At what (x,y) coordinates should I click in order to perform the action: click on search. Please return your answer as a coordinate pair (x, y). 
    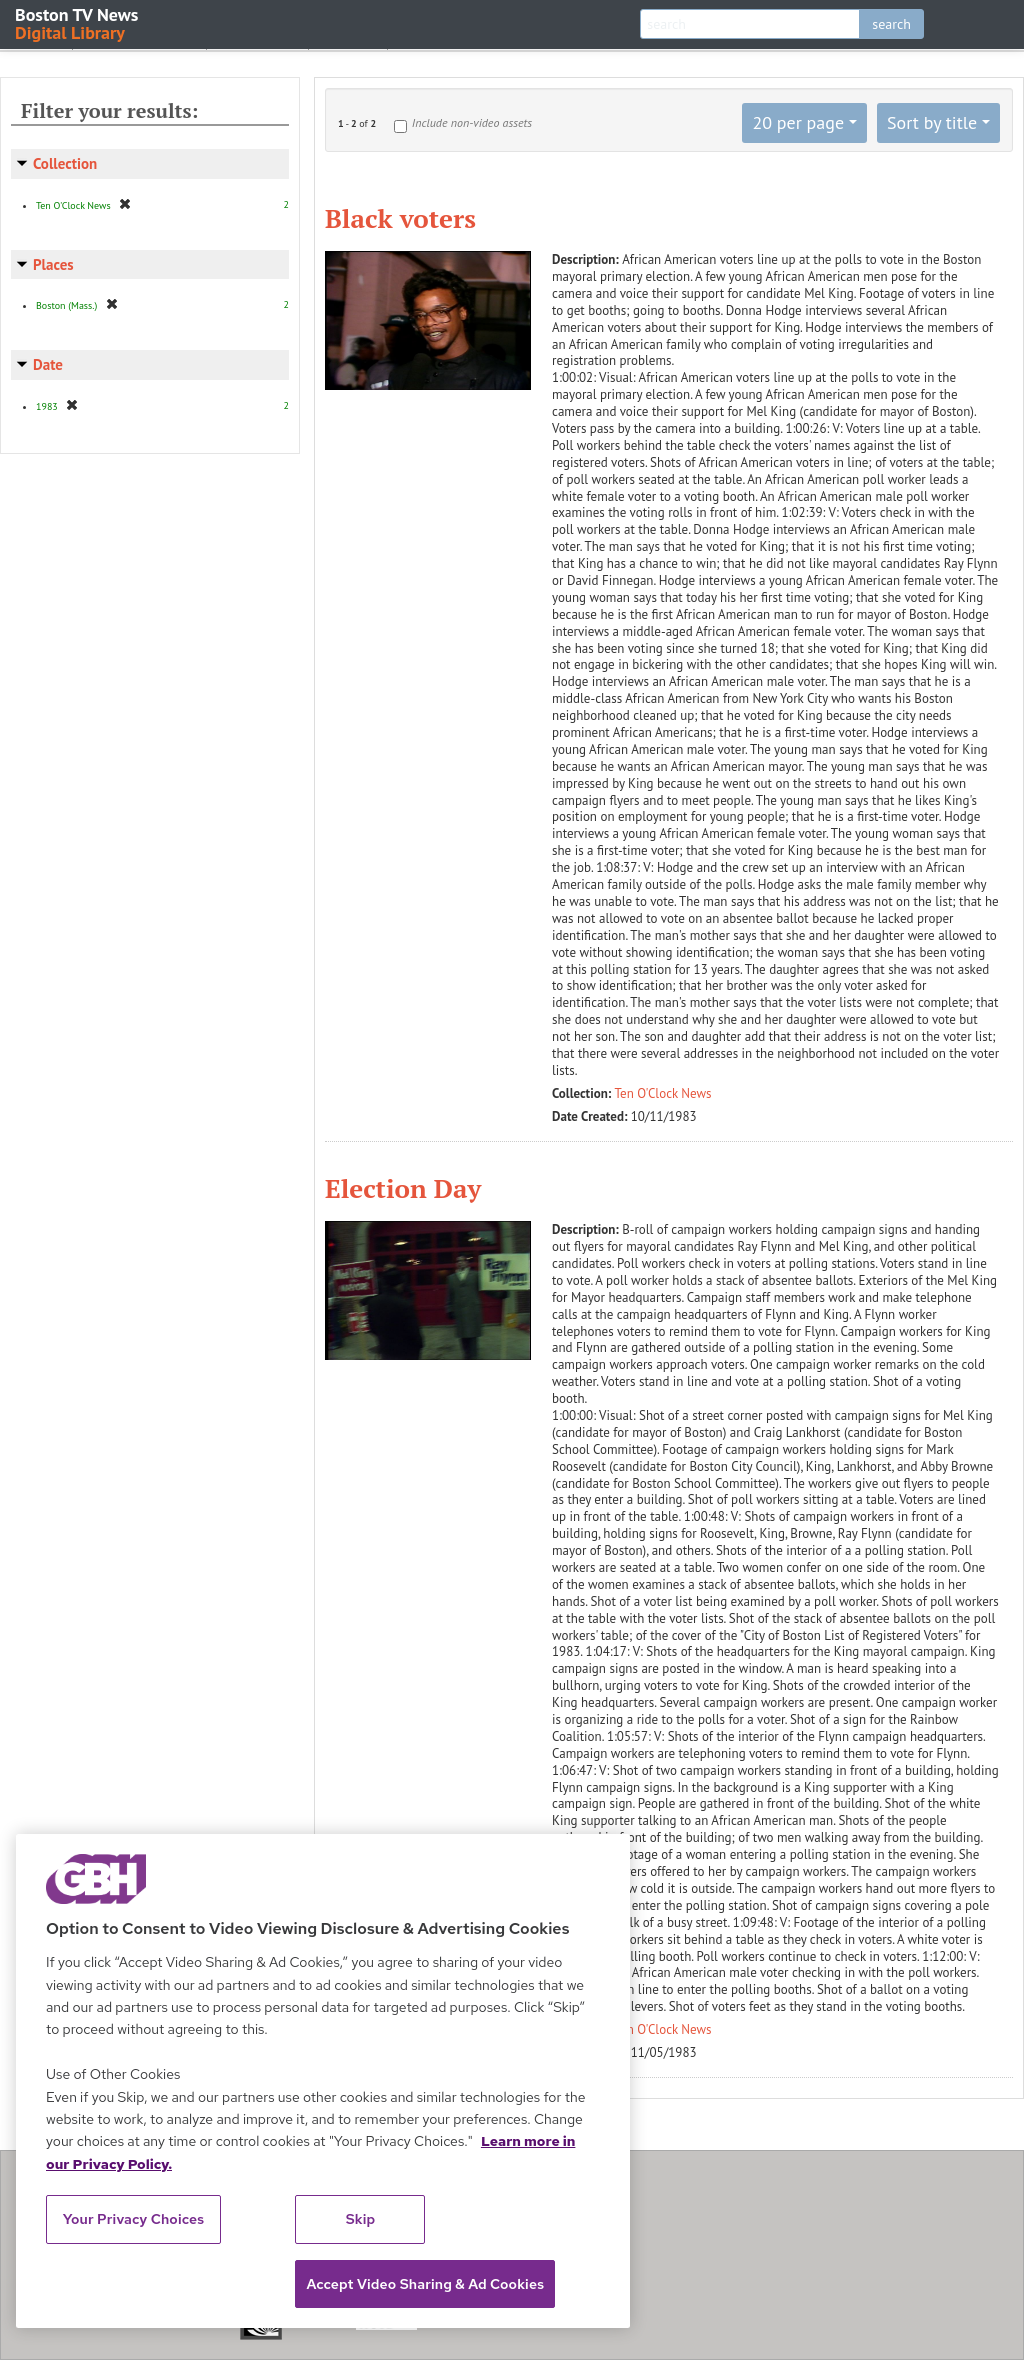
    Looking at the image, I should click on (891, 24).